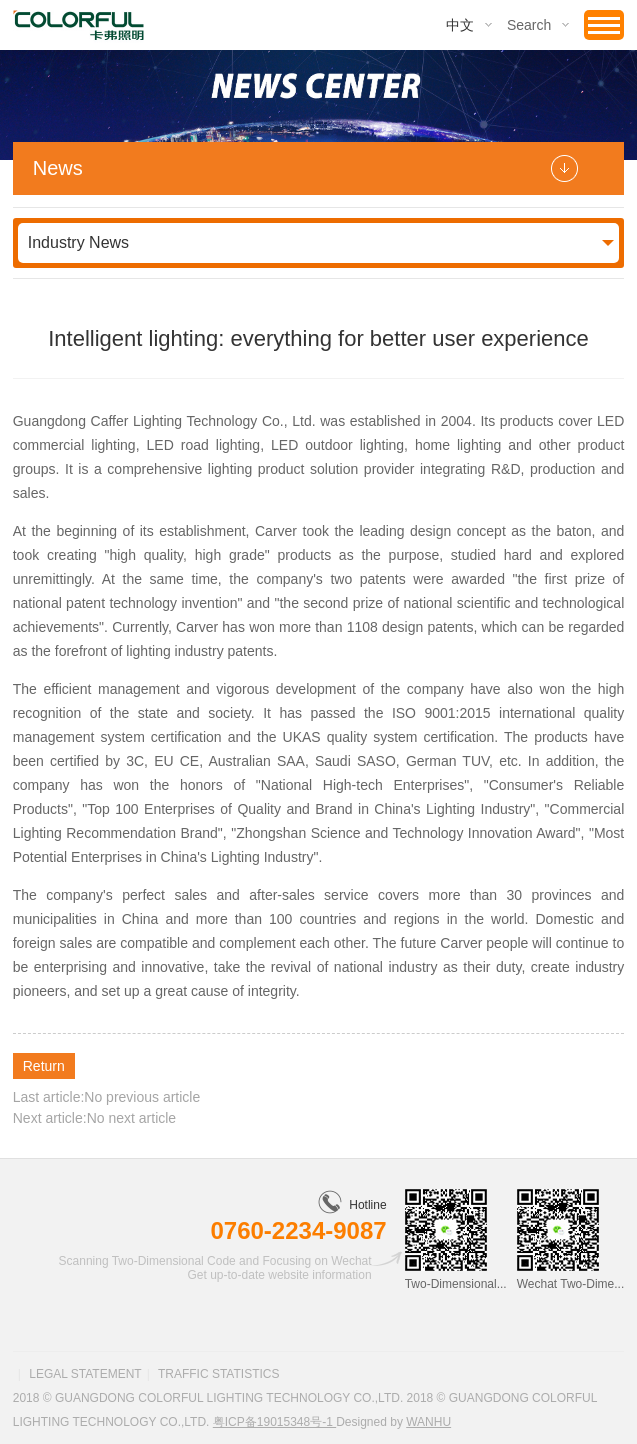  I want to click on Industry News, so click(78, 242).